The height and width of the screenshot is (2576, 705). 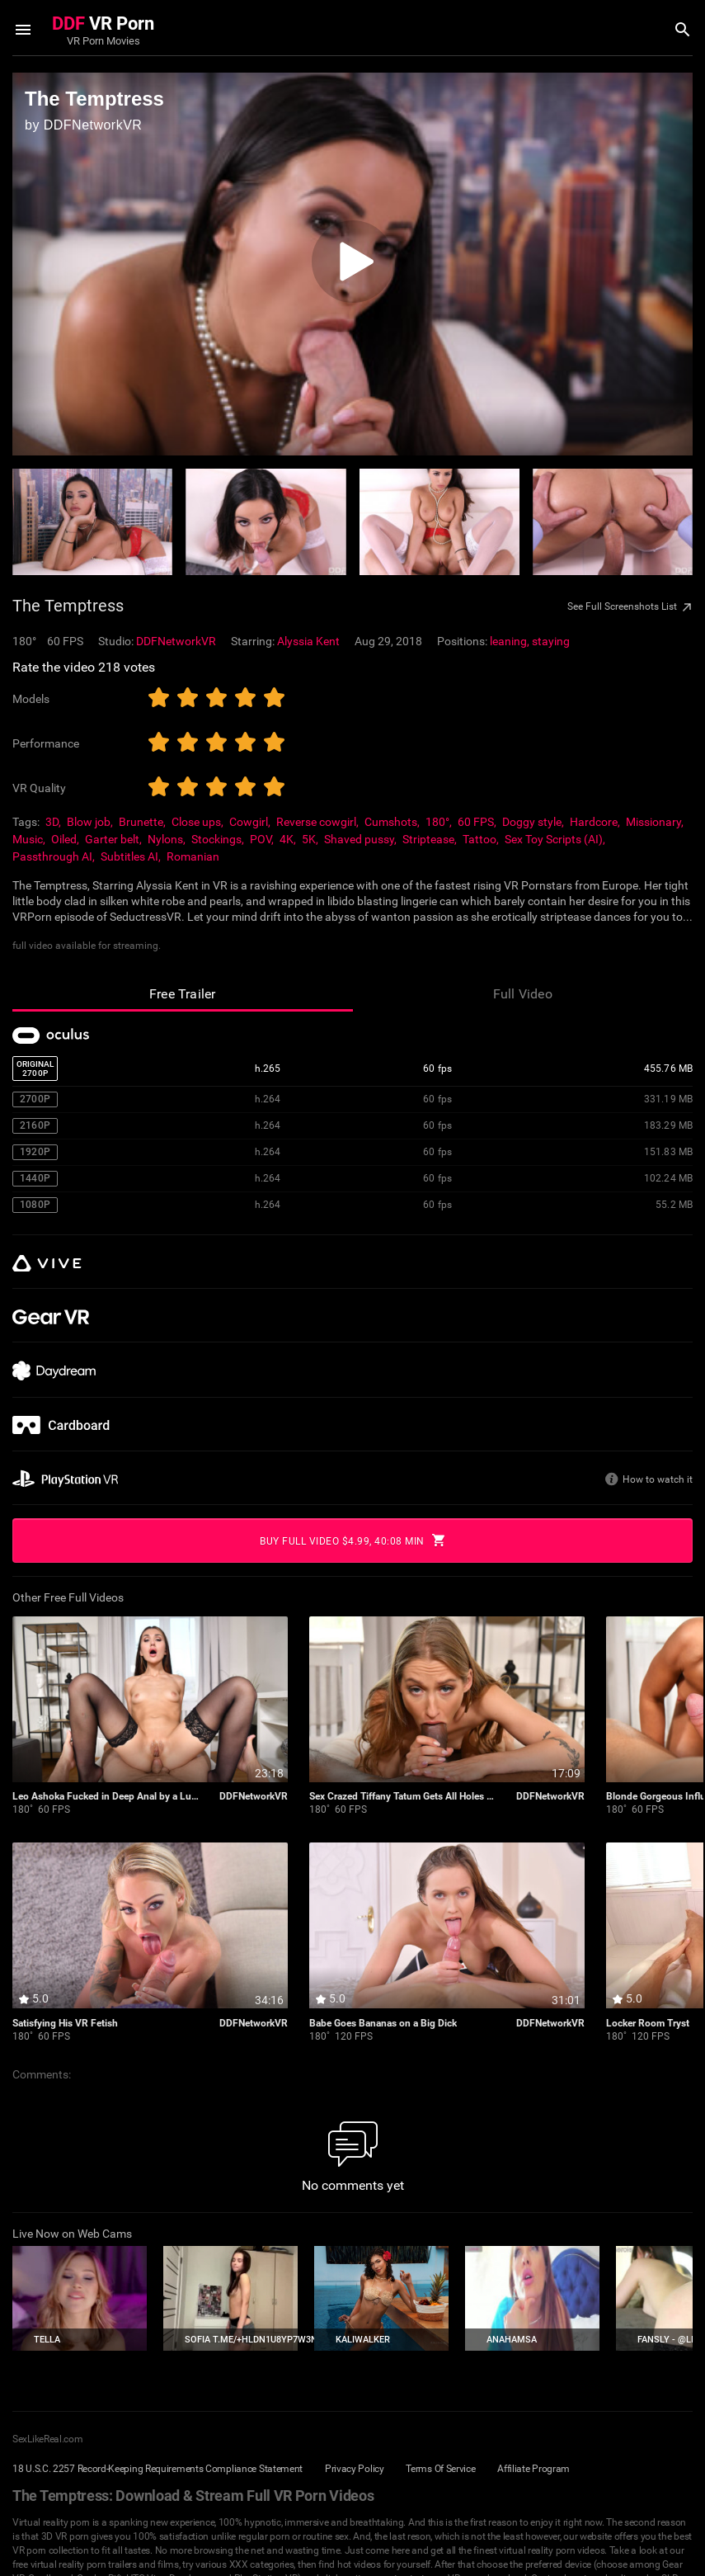 What do you see at coordinates (141, 821) in the screenshot?
I see `Brunette` at bounding box center [141, 821].